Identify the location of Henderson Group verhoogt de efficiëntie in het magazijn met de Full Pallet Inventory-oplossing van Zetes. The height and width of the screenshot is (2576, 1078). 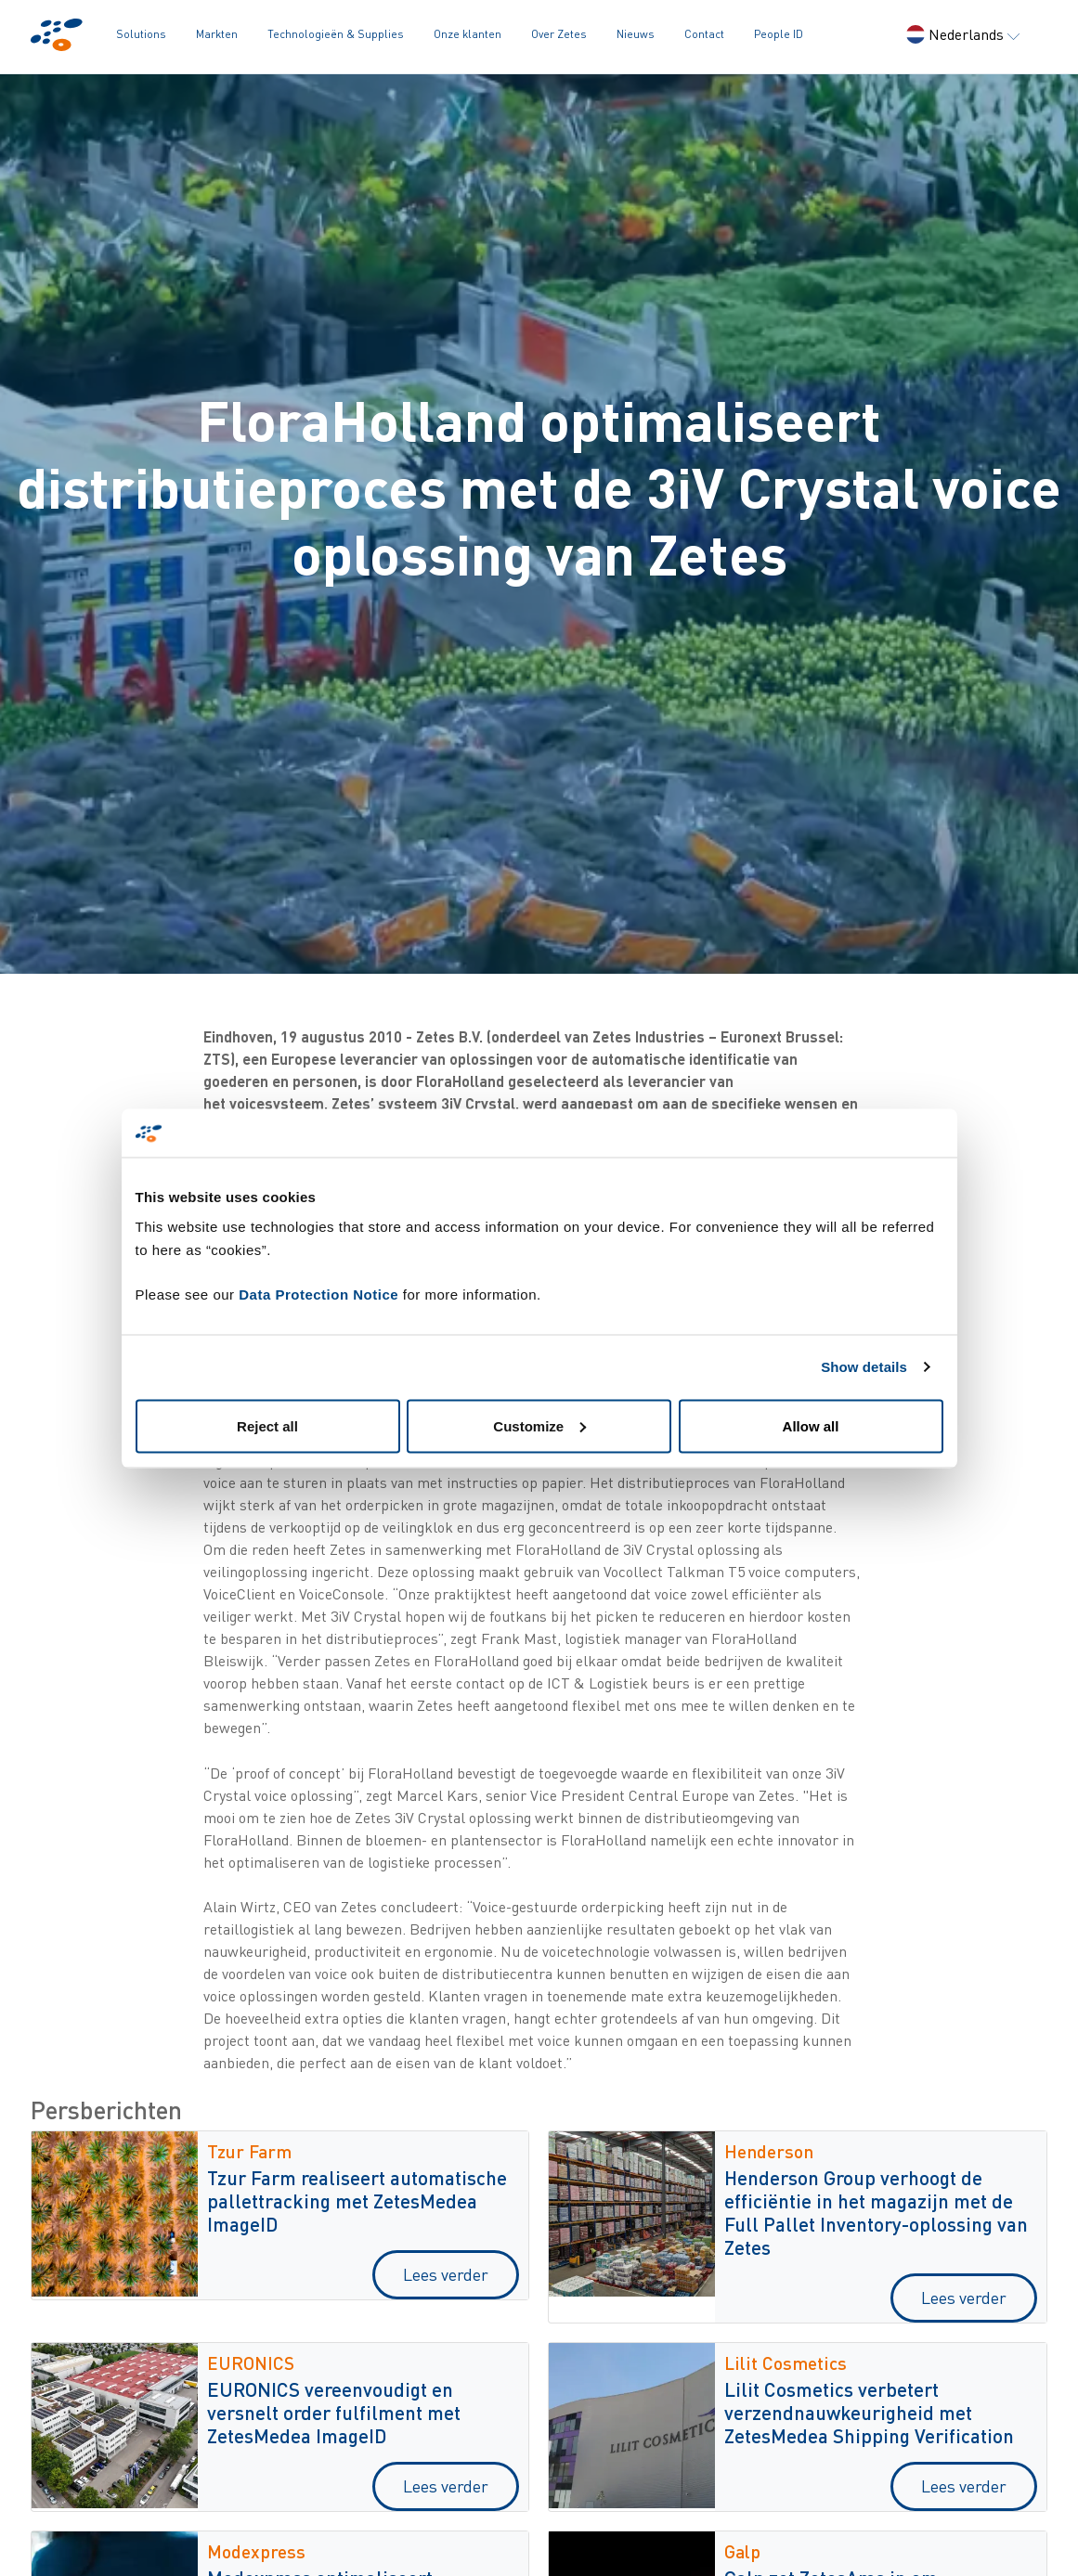
(876, 2212).